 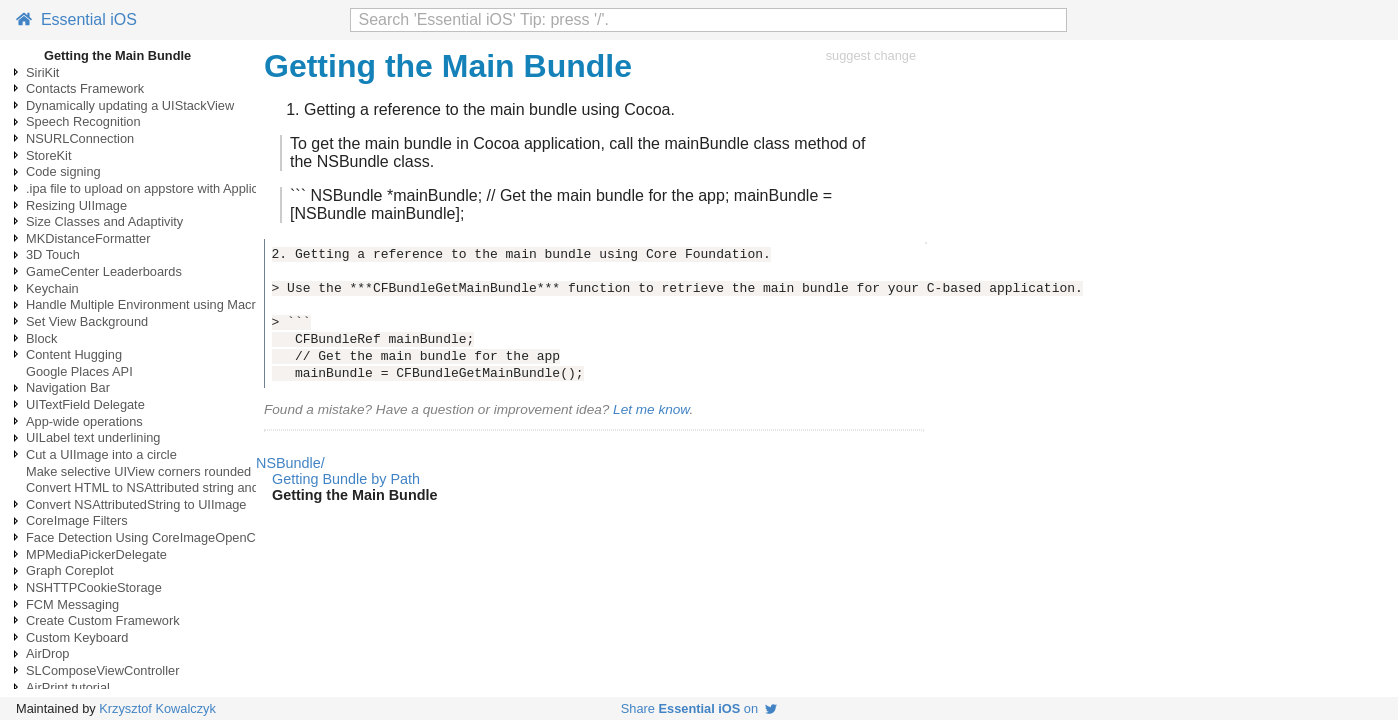 What do you see at coordinates (72, 604) in the screenshot?
I see `FCM Messaging` at bounding box center [72, 604].